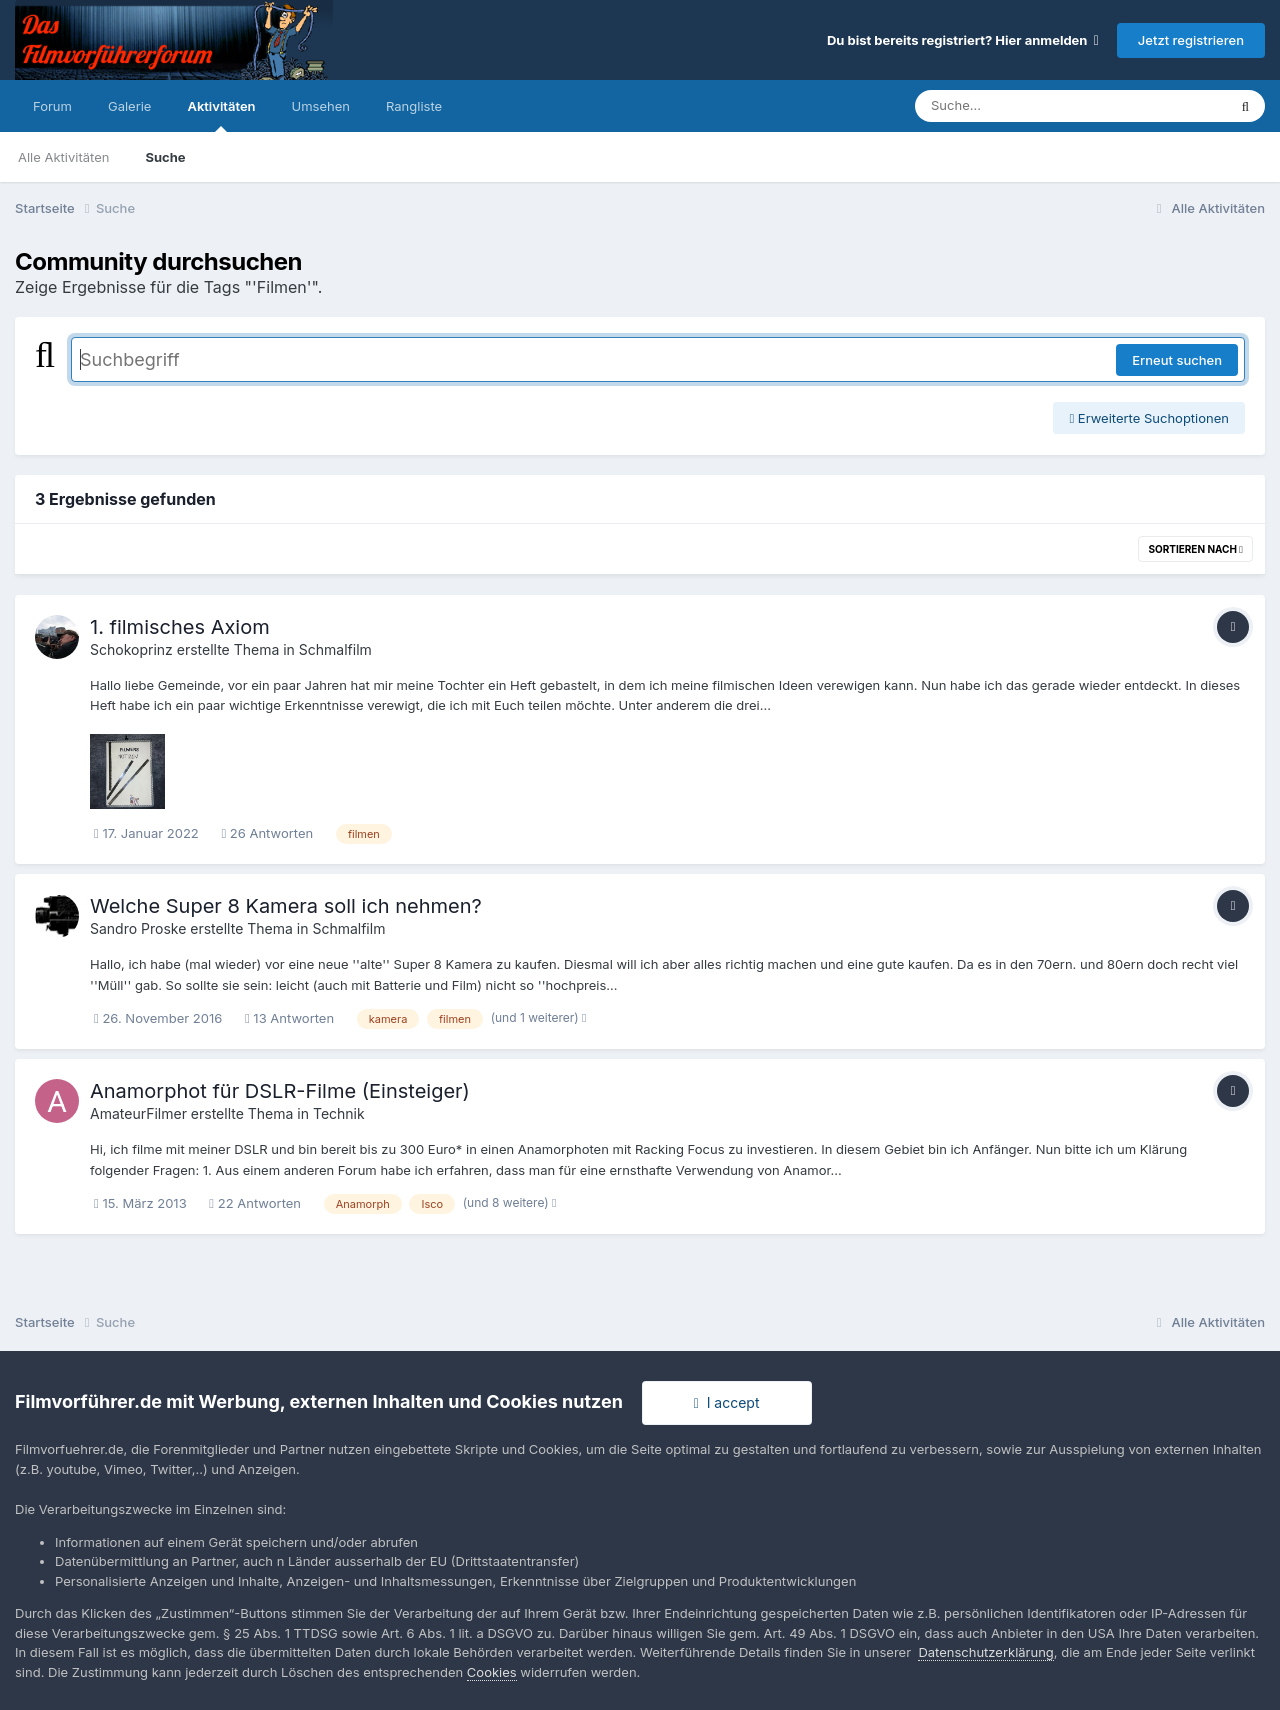  I want to click on Aktivitäten, so click(221, 115).